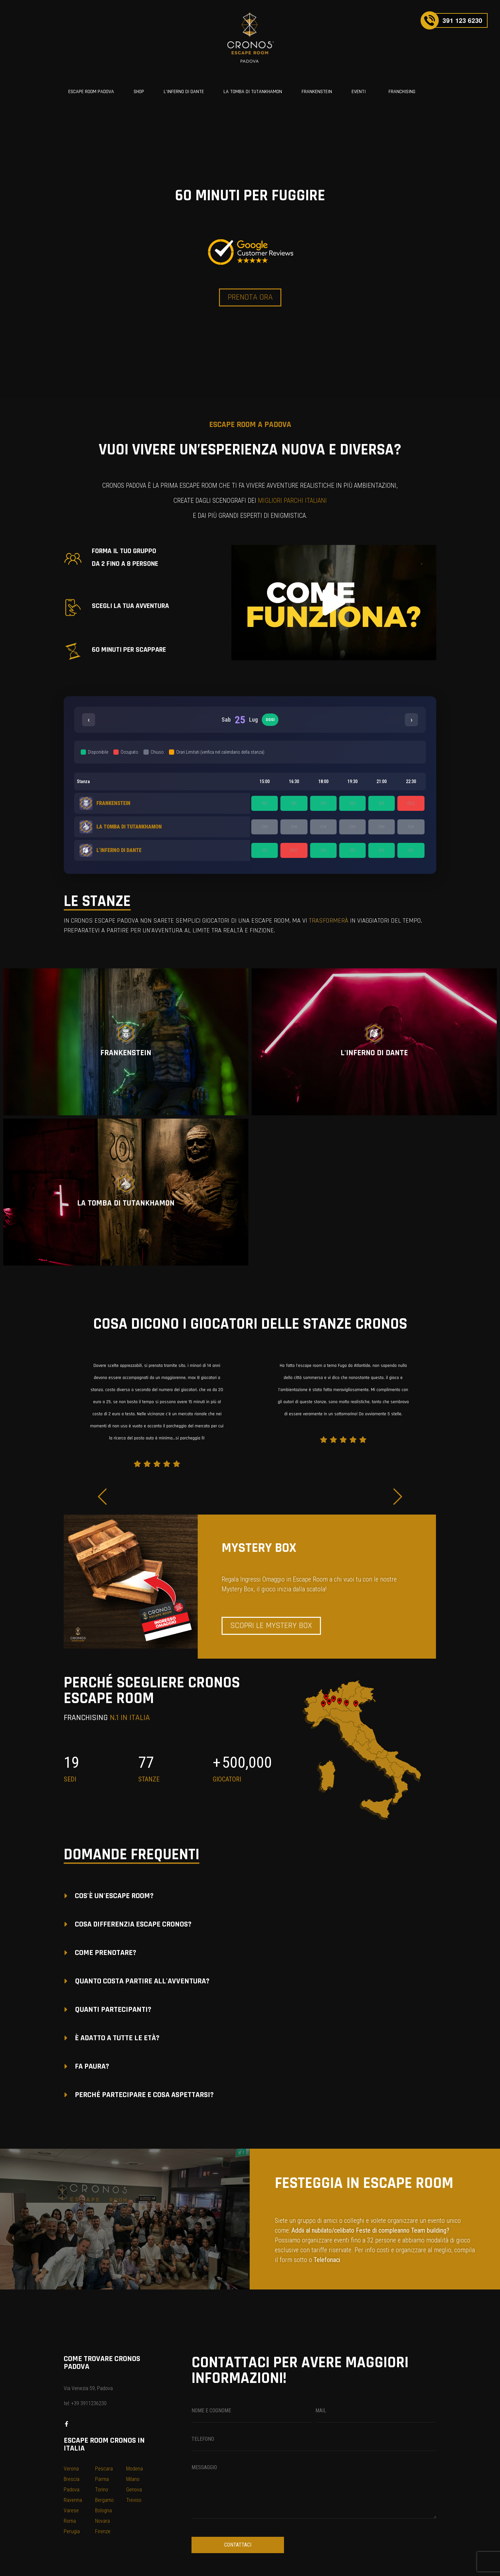 The image size is (500, 2576). What do you see at coordinates (102, 2521) in the screenshot?
I see `Novara` at bounding box center [102, 2521].